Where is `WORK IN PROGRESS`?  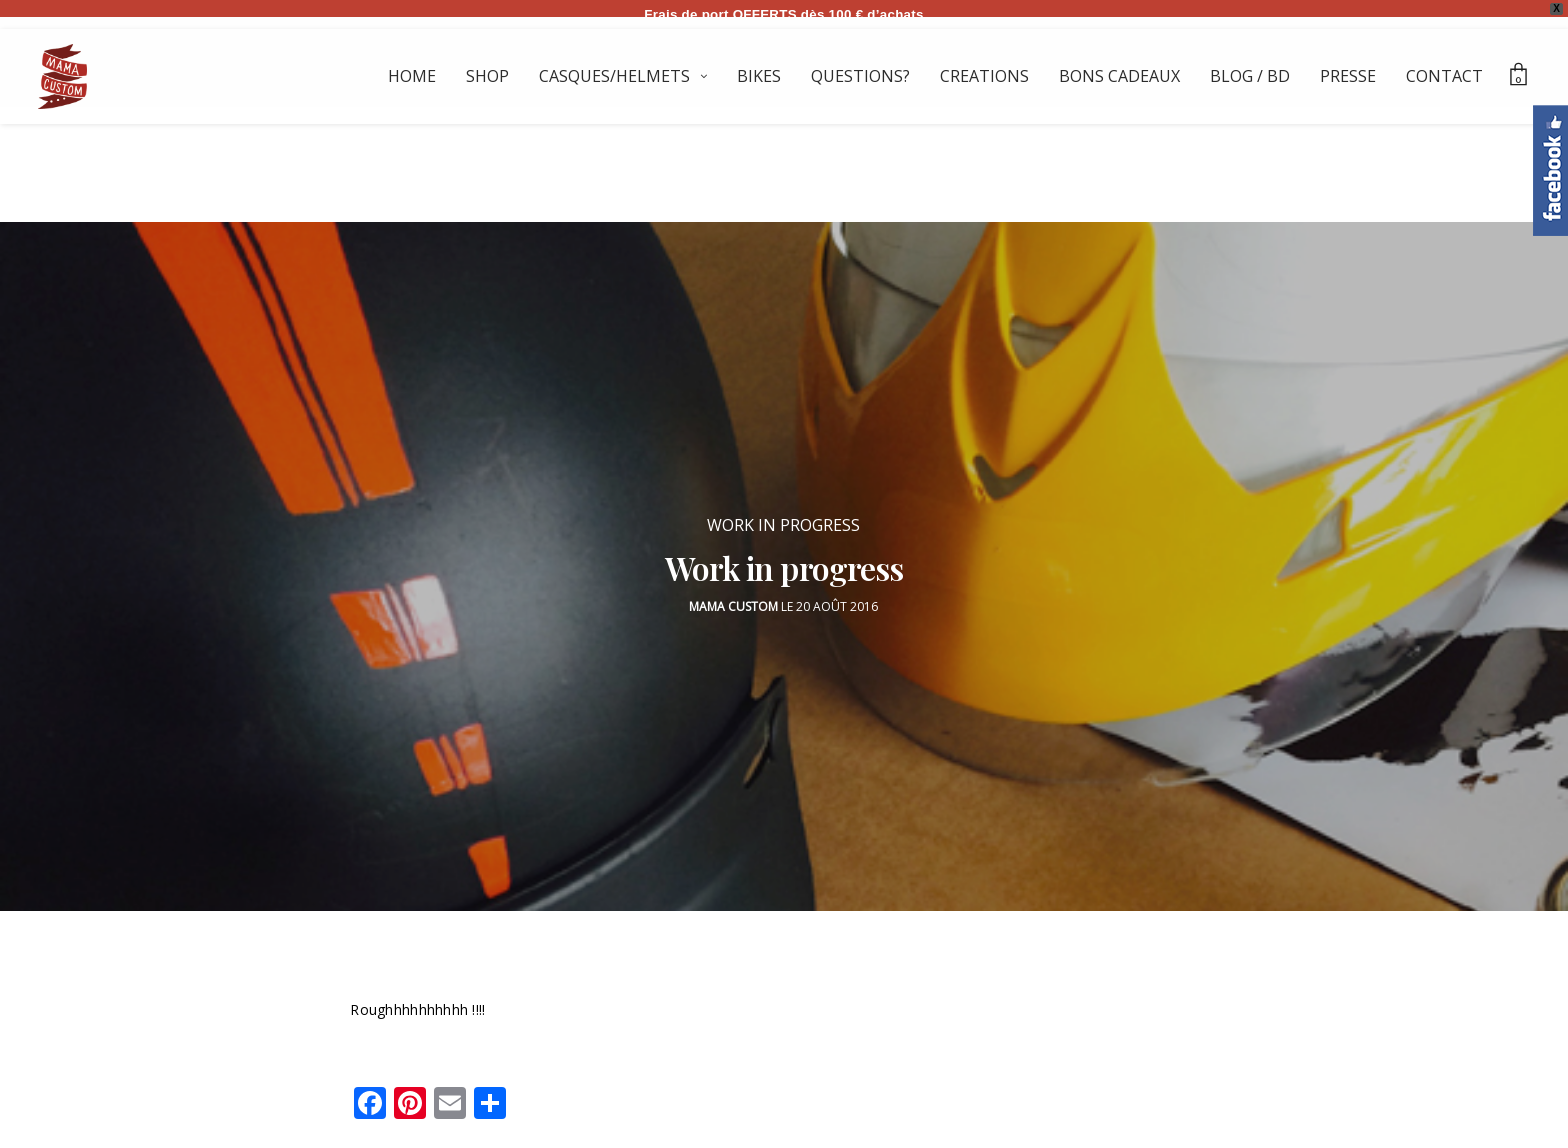
WORK IN PROGRESS is located at coordinates (783, 514).